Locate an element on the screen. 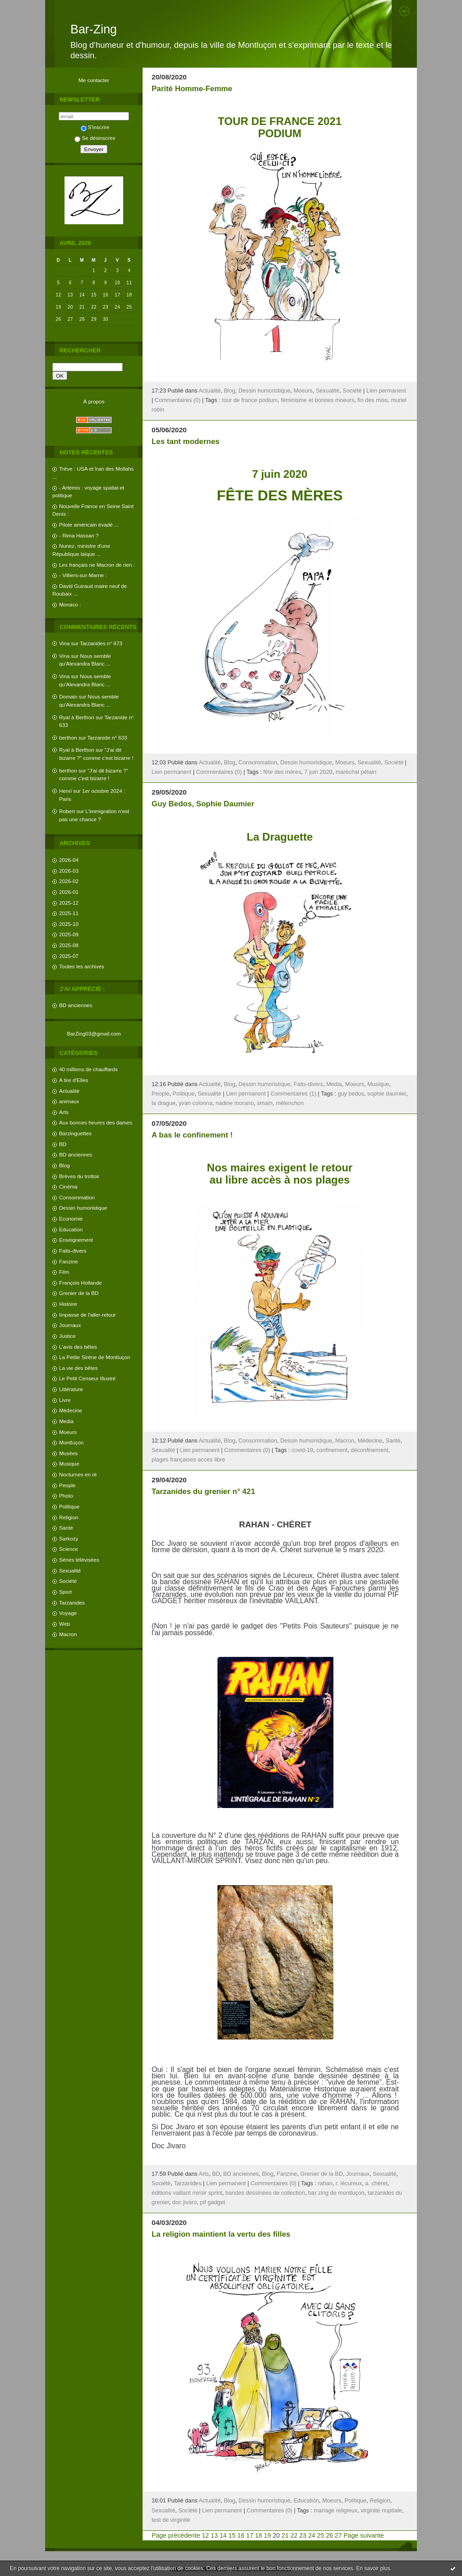  23 is located at coordinates (302, 2535).